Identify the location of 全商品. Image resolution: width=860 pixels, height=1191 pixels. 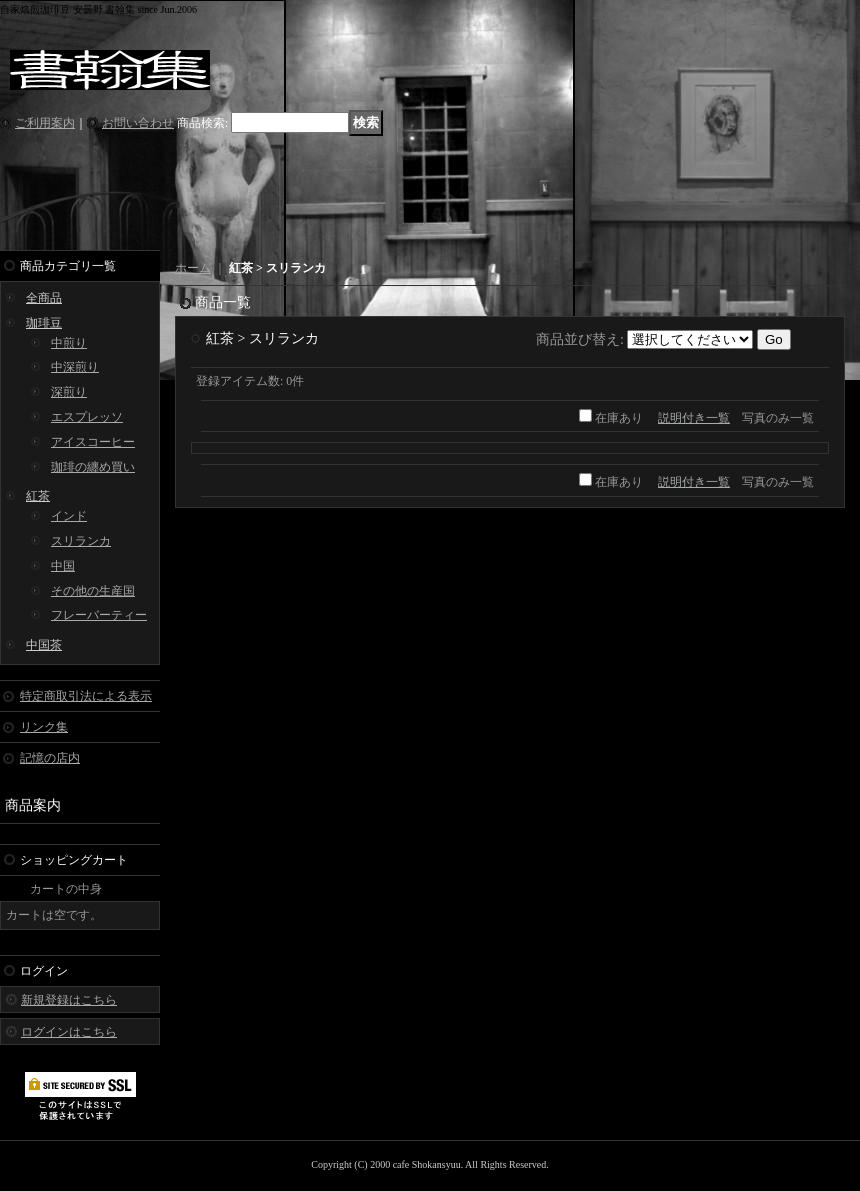
(44, 298).